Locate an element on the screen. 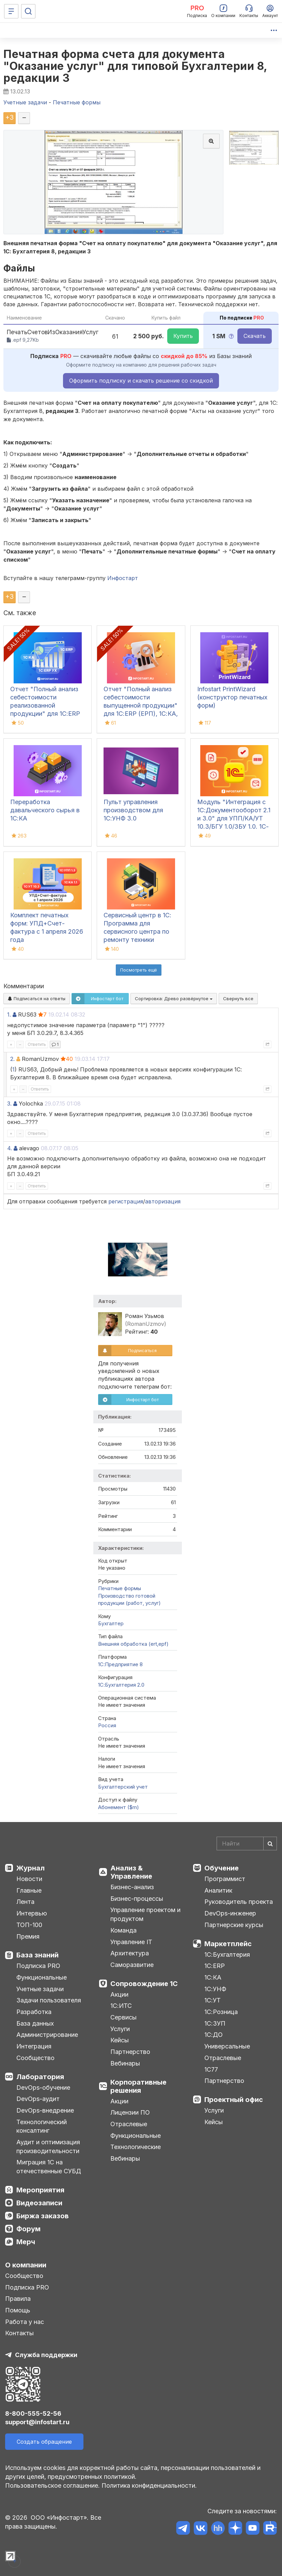 The height and width of the screenshot is (2576, 282). DevOps-обучение is located at coordinates (43, 2087).